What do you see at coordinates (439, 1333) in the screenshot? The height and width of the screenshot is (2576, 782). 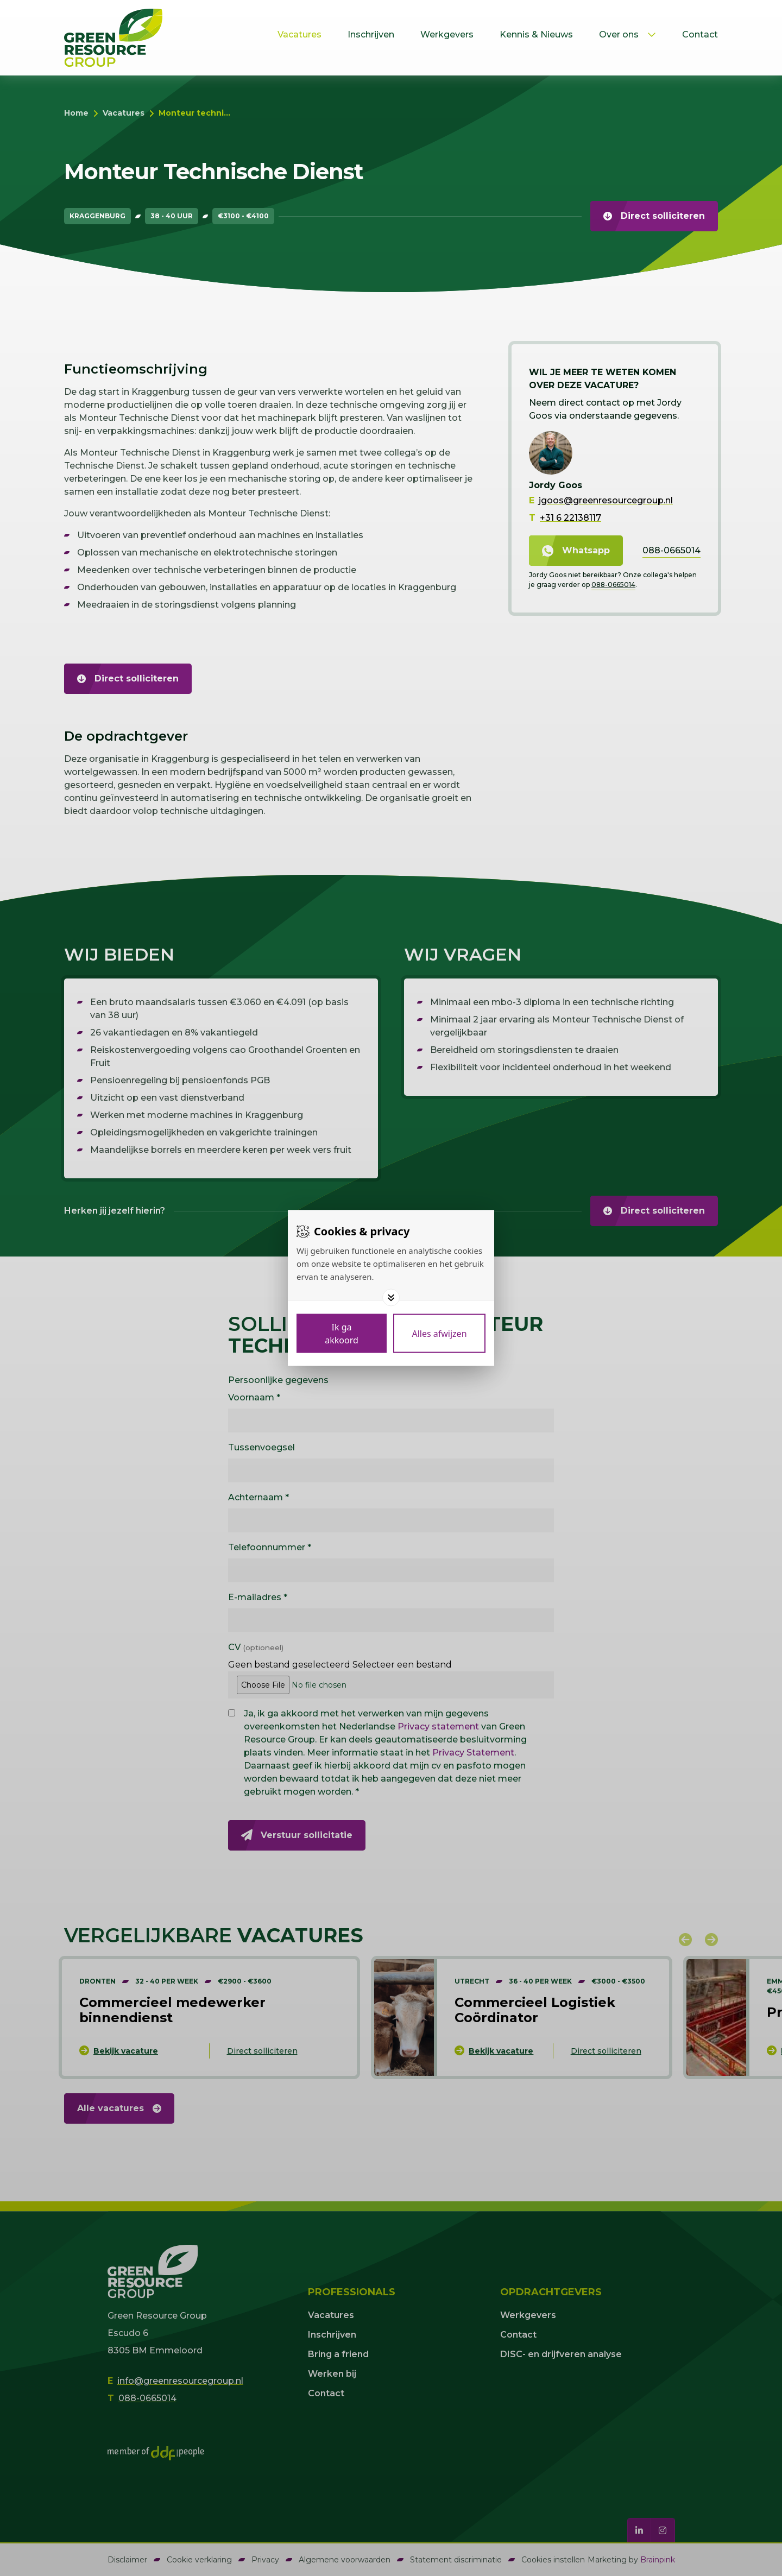 I see `[Deny cookies]` at bounding box center [439, 1333].